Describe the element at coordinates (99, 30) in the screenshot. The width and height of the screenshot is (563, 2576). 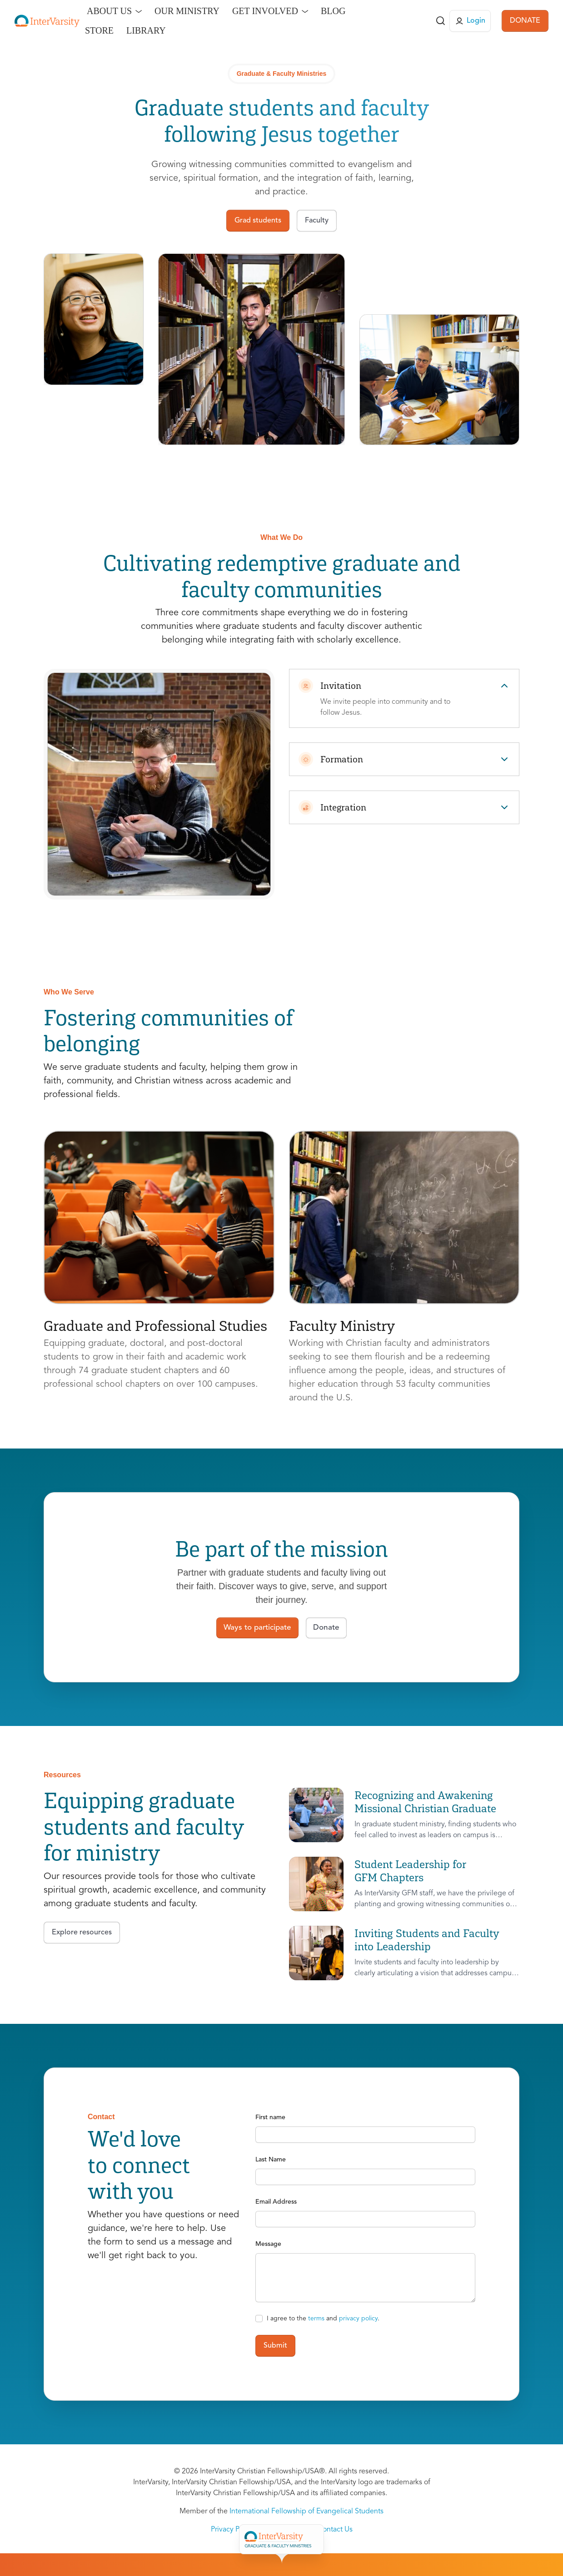
I see `Store` at that location.